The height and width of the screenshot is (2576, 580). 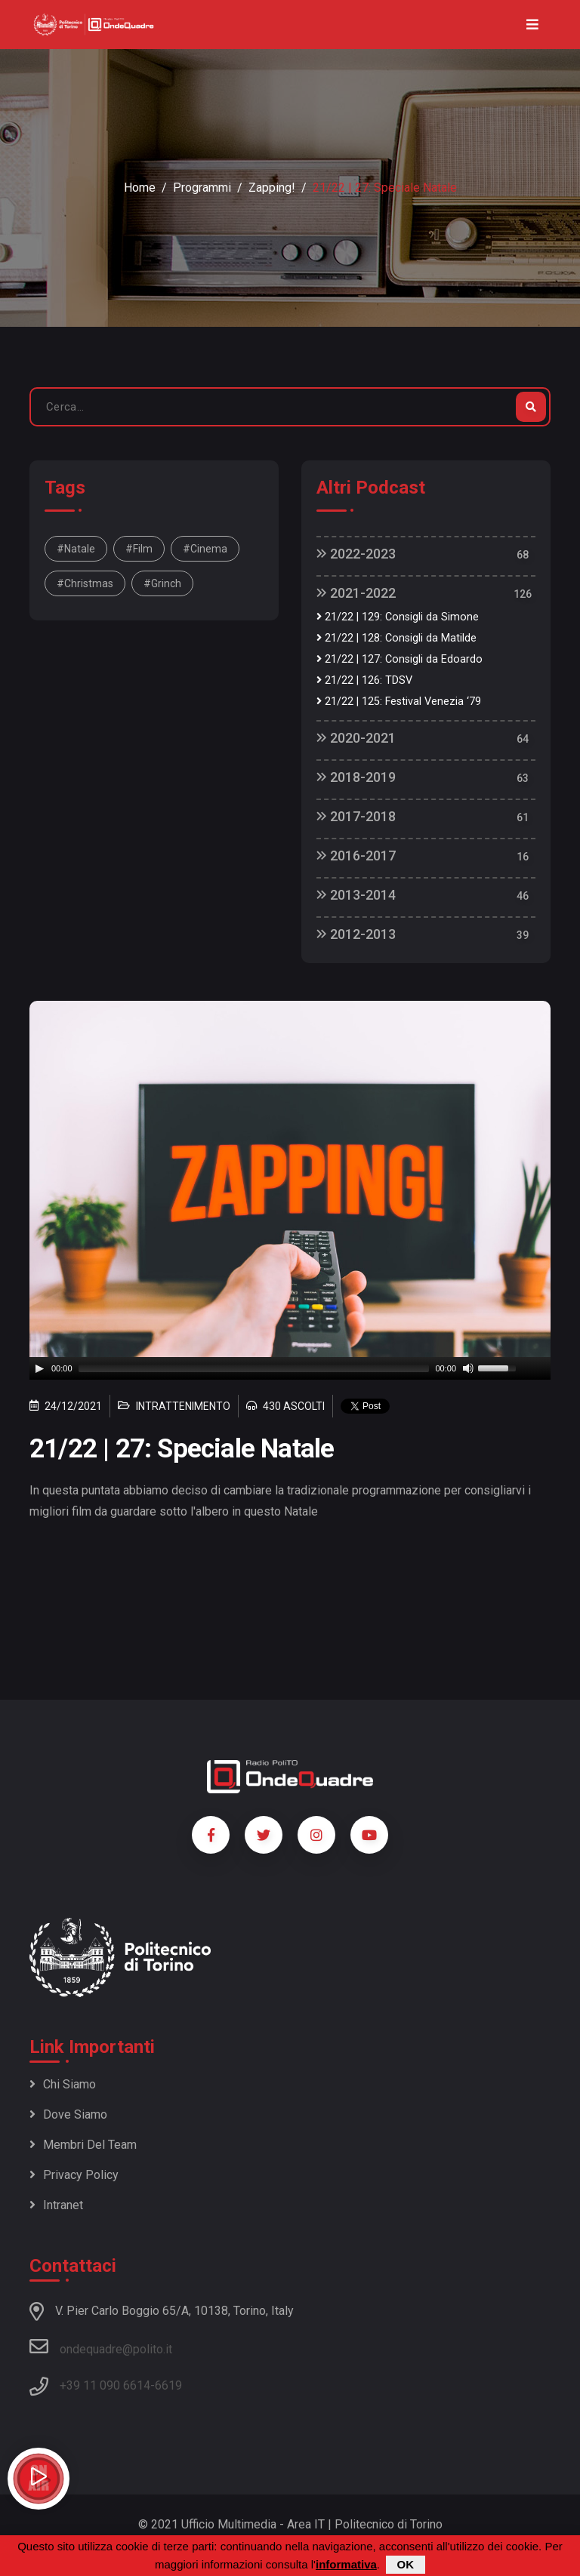 What do you see at coordinates (202, 187) in the screenshot?
I see `Programmi` at bounding box center [202, 187].